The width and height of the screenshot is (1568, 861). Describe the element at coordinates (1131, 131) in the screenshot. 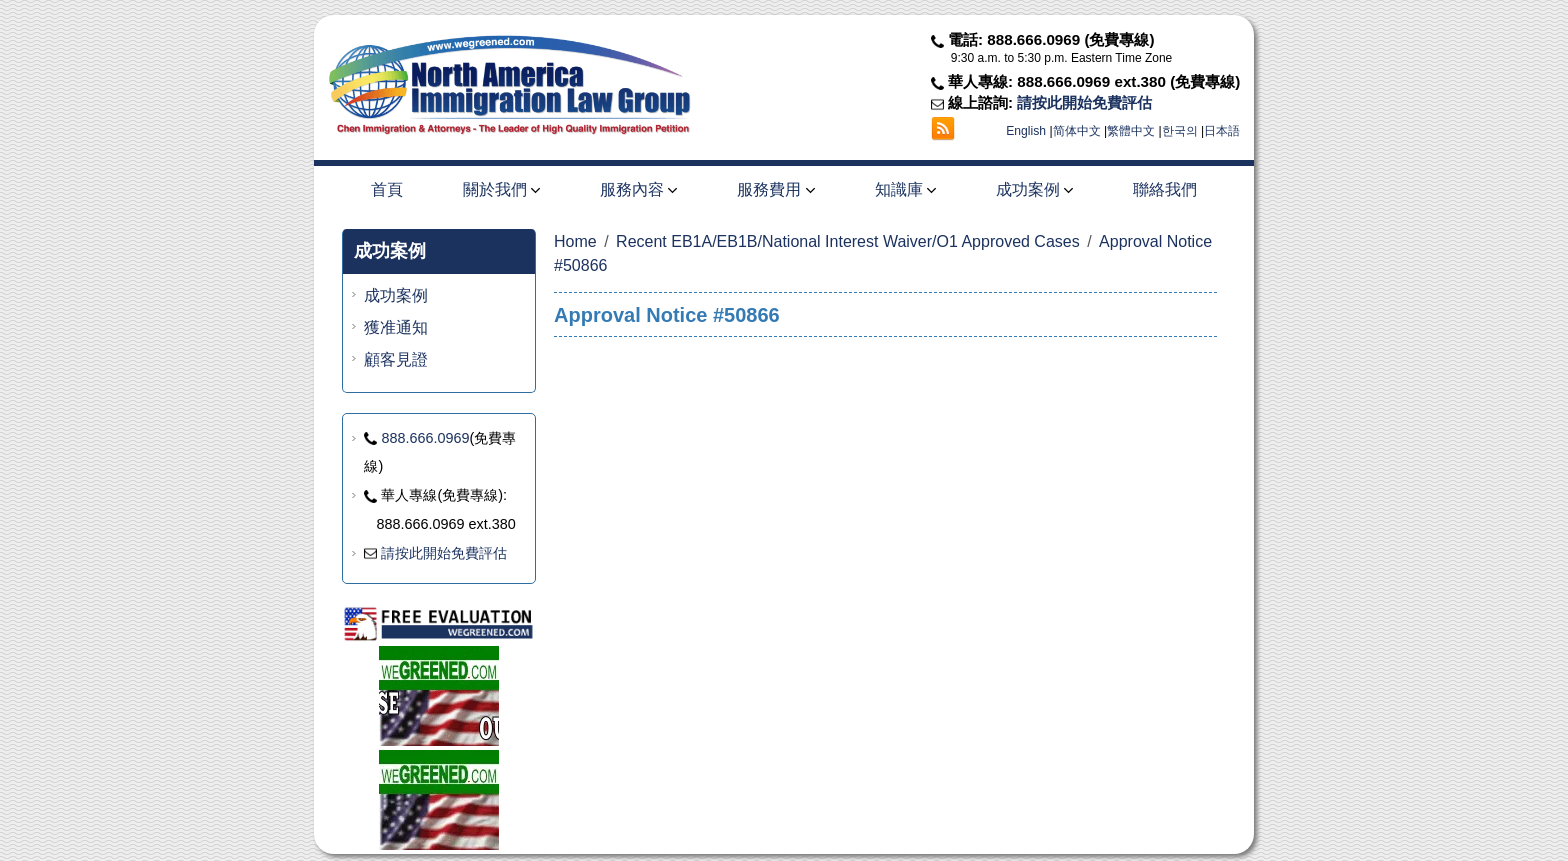

I see `繁體中文` at that location.